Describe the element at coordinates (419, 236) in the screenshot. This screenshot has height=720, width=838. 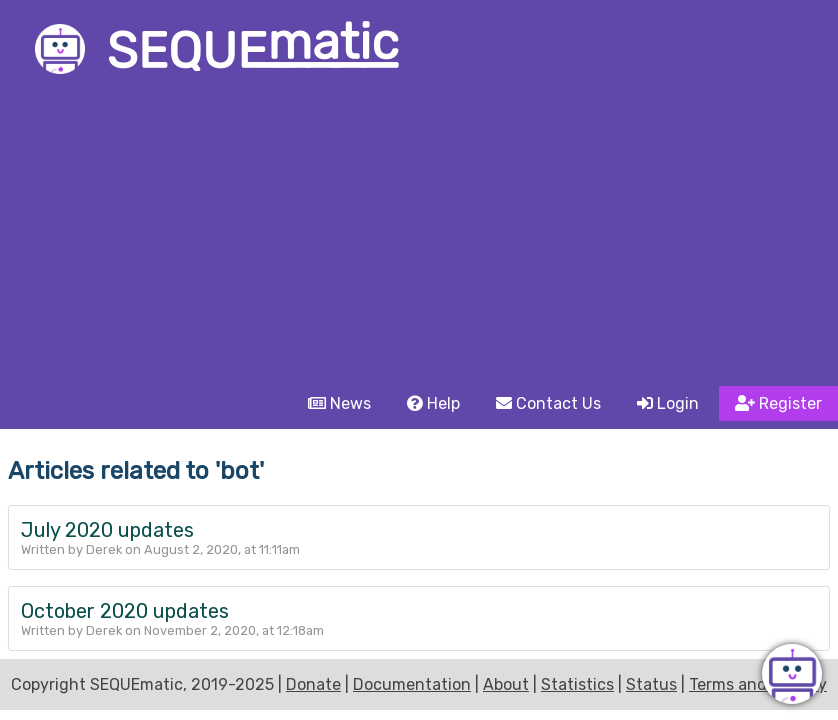
I see `[Advertisement]` at that location.